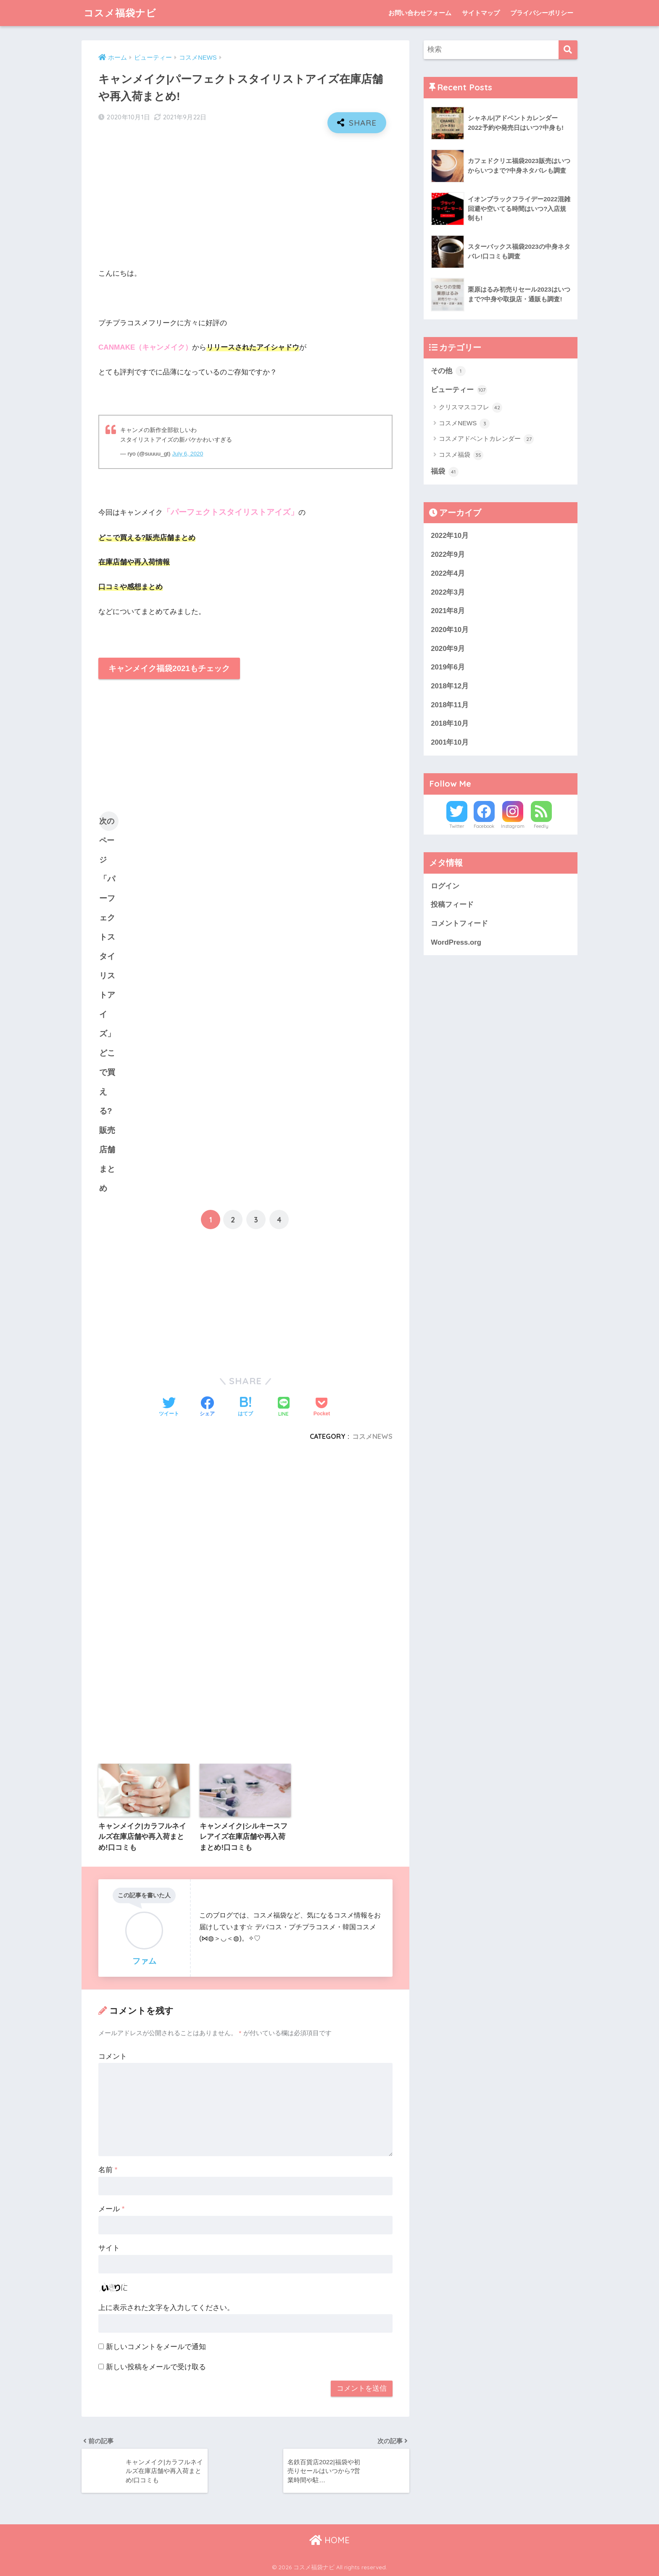  I want to click on Feedly, so click(541, 826).